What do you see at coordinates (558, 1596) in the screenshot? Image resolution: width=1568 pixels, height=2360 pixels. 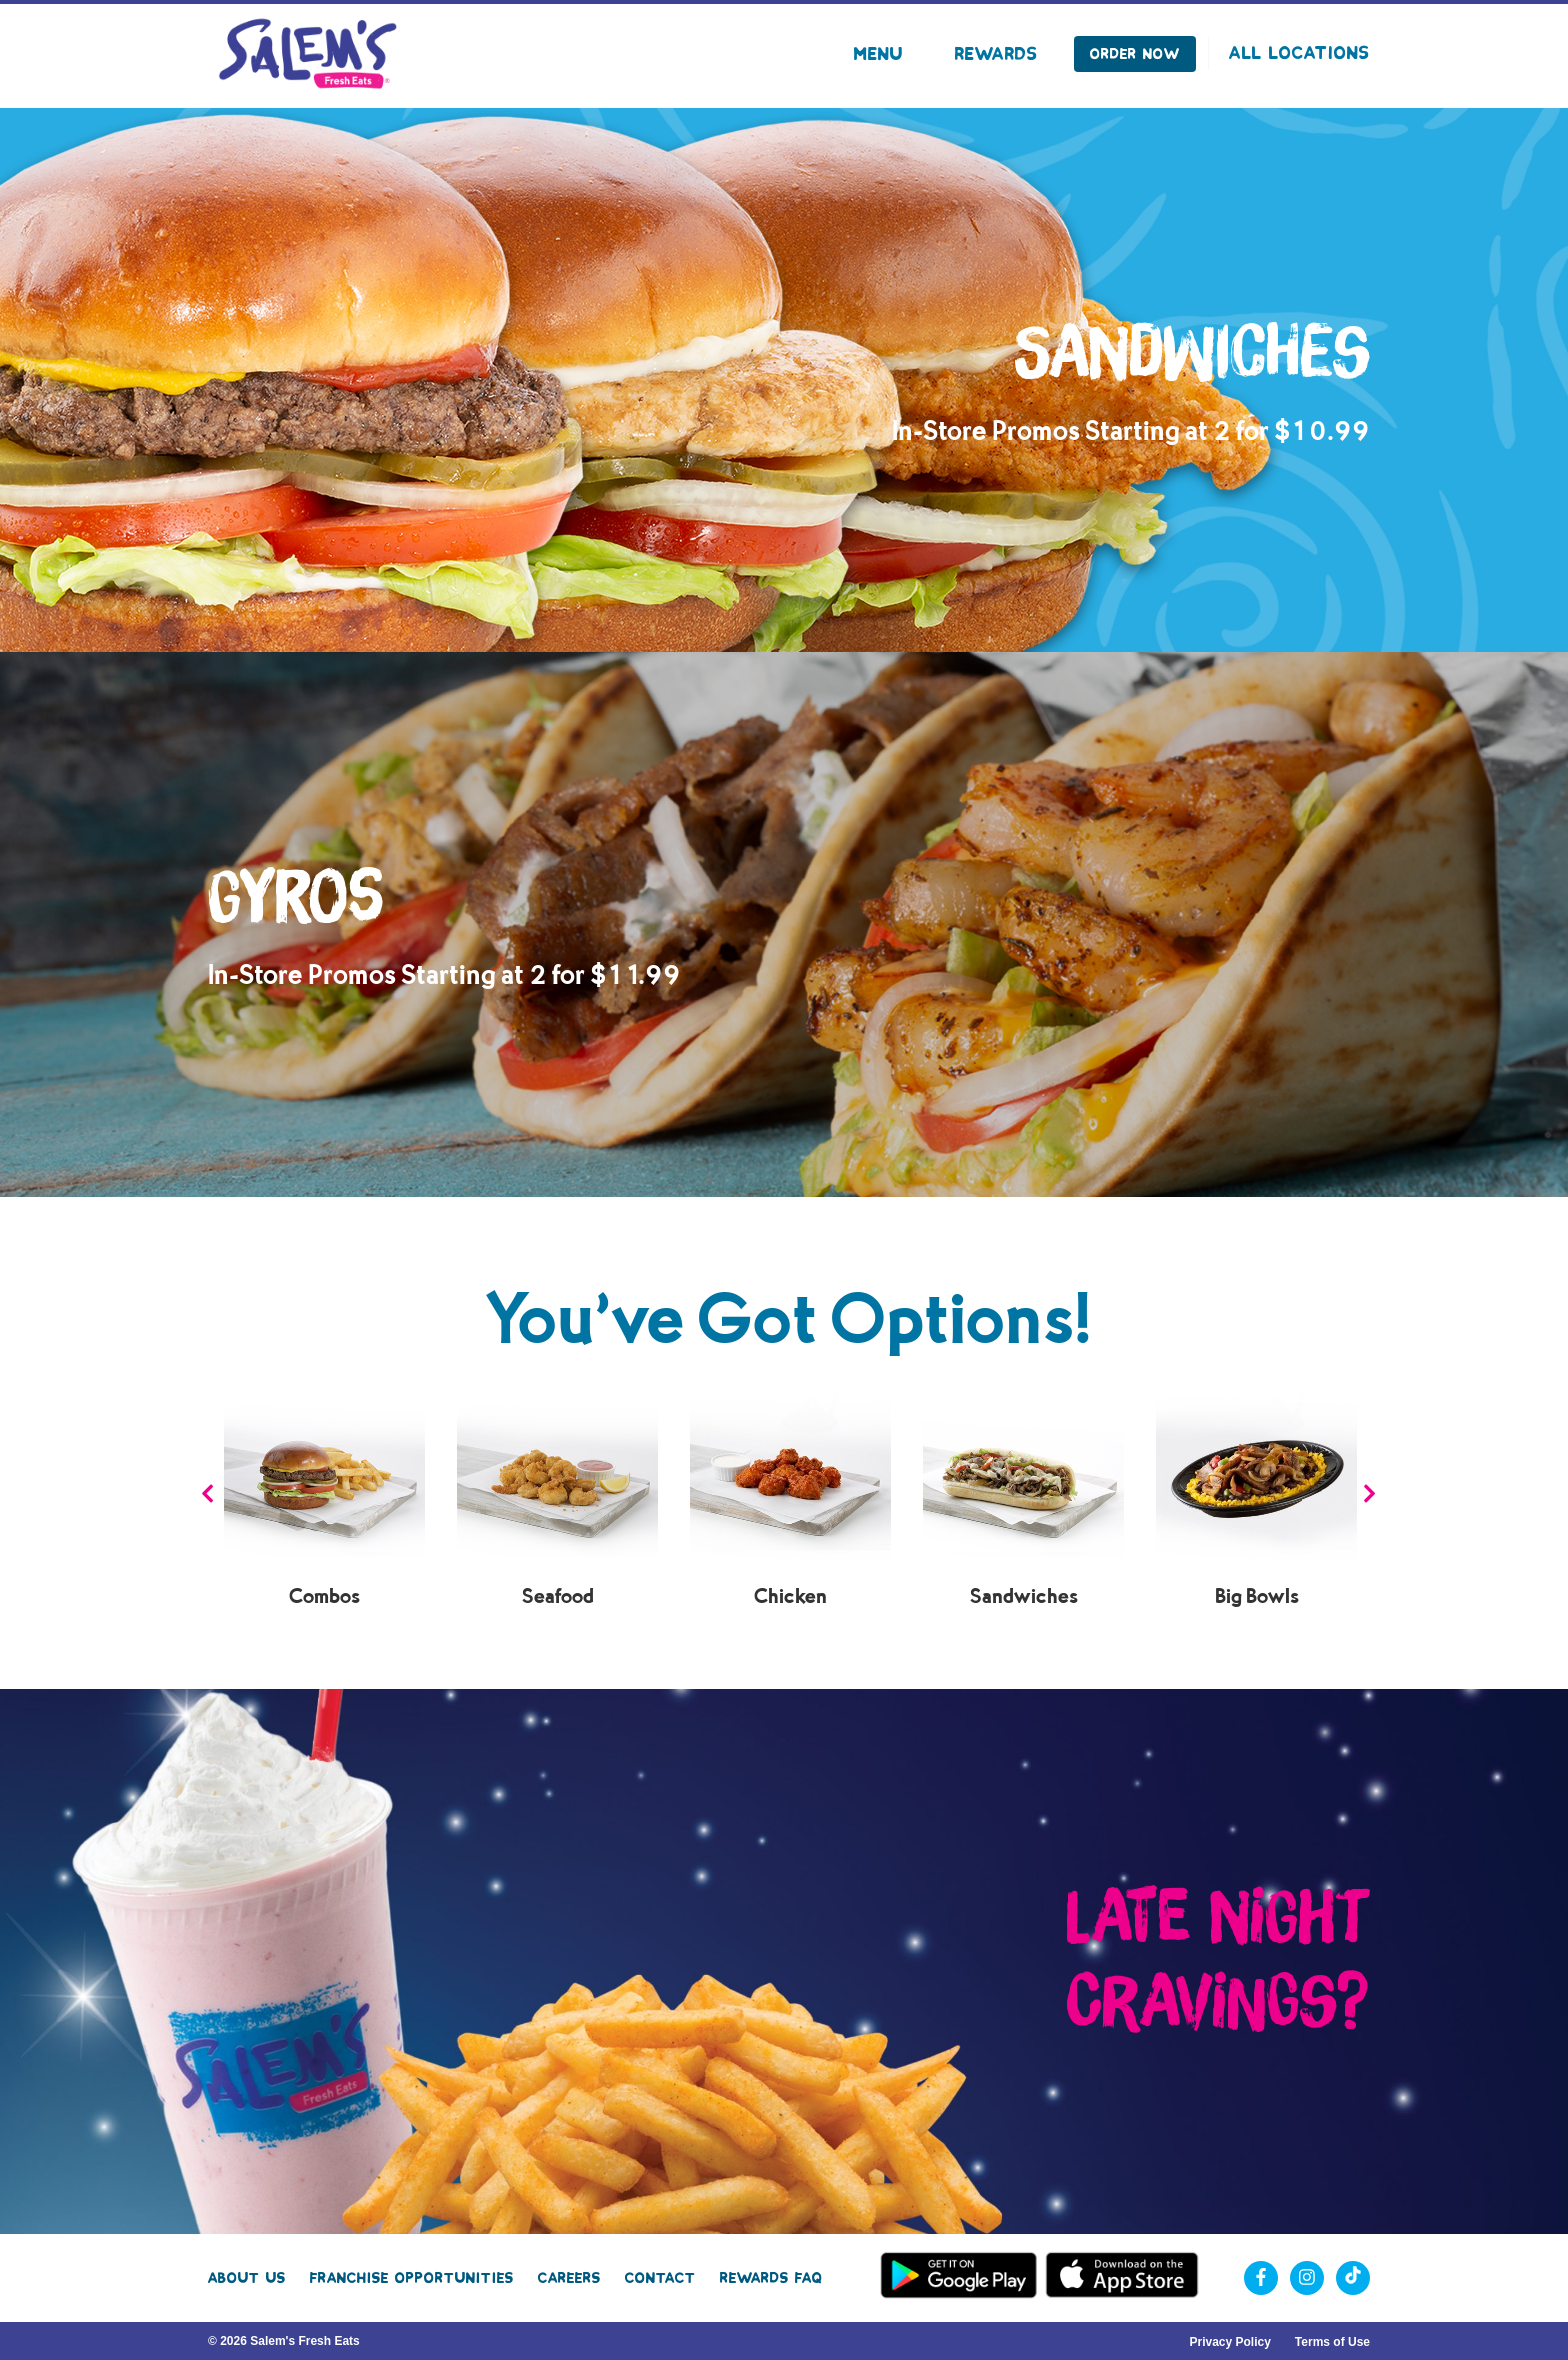 I see `Seafood` at bounding box center [558, 1596].